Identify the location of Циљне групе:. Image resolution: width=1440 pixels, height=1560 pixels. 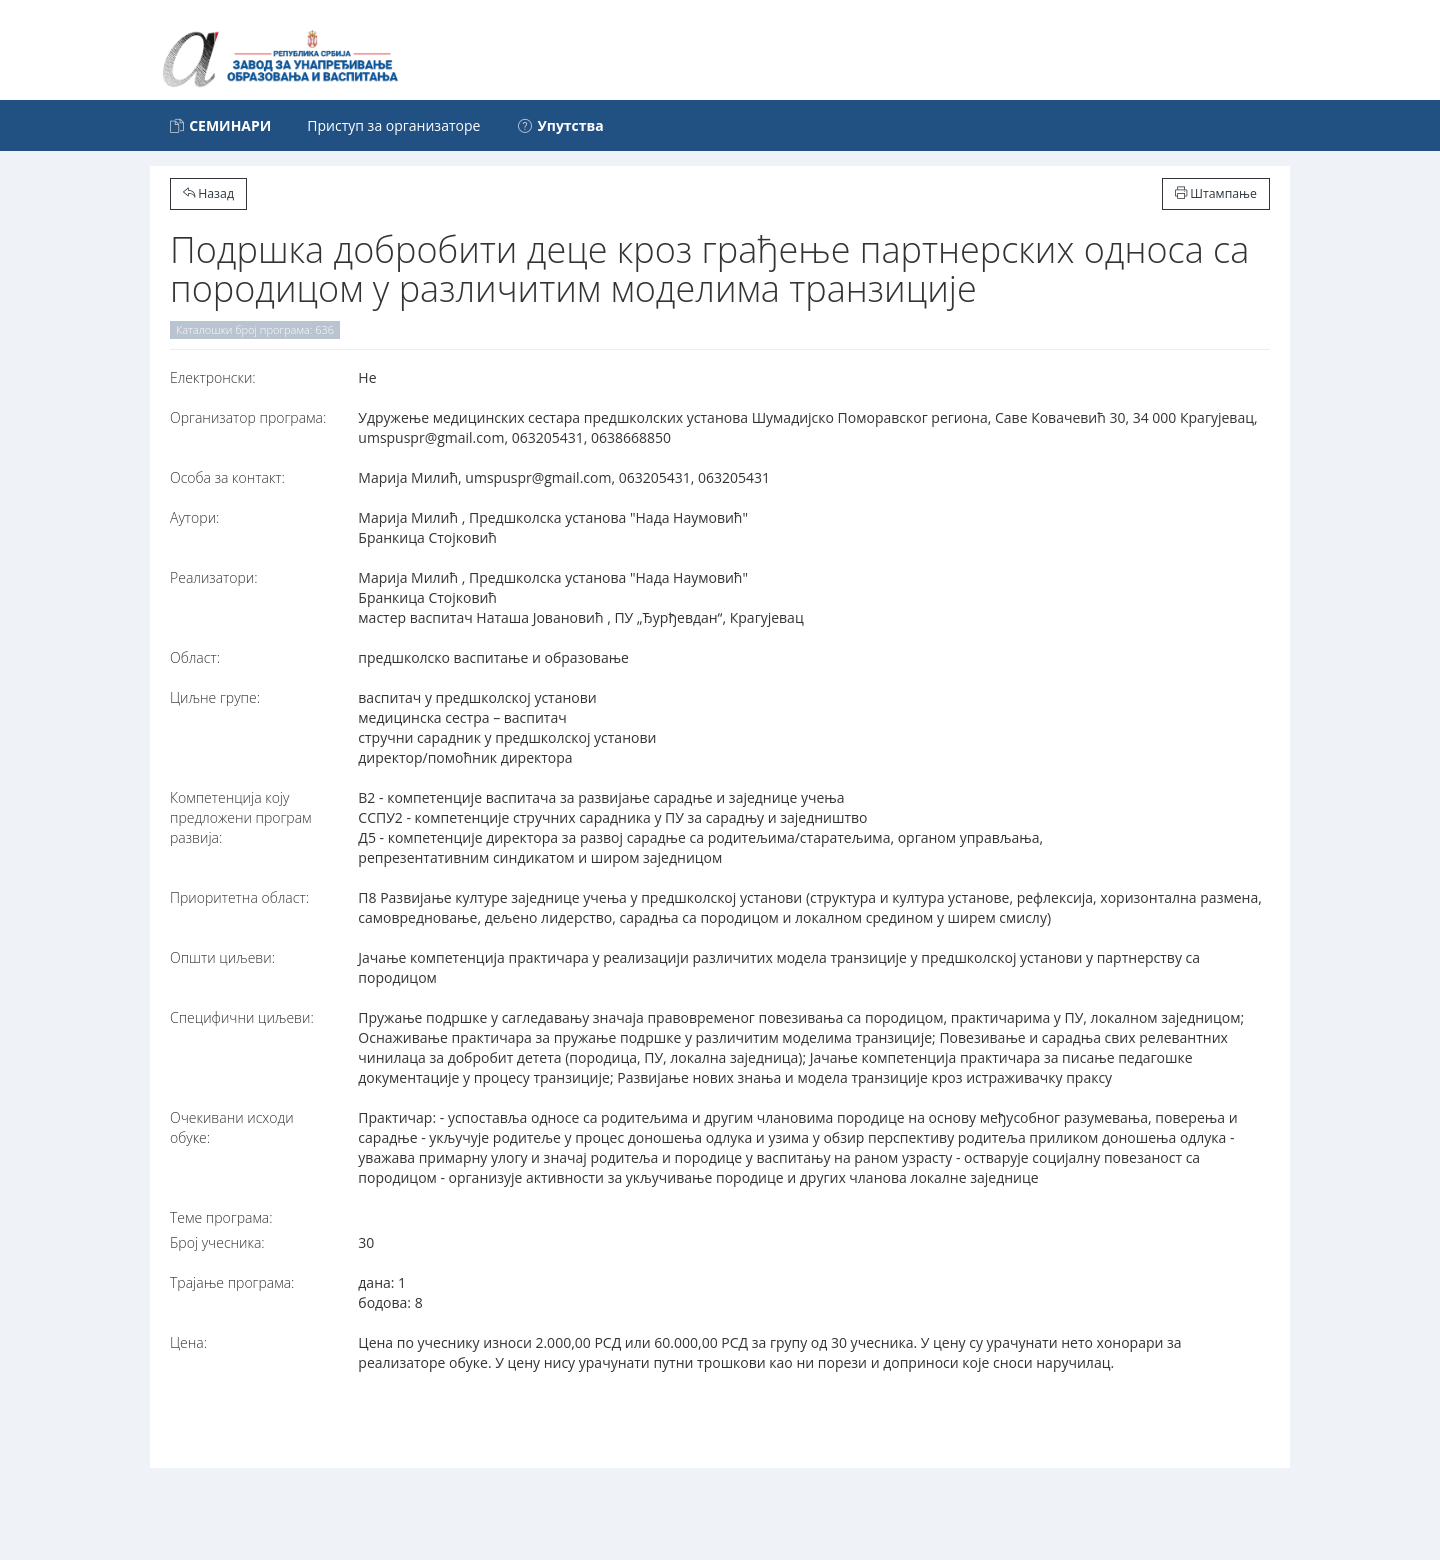
(215, 697).